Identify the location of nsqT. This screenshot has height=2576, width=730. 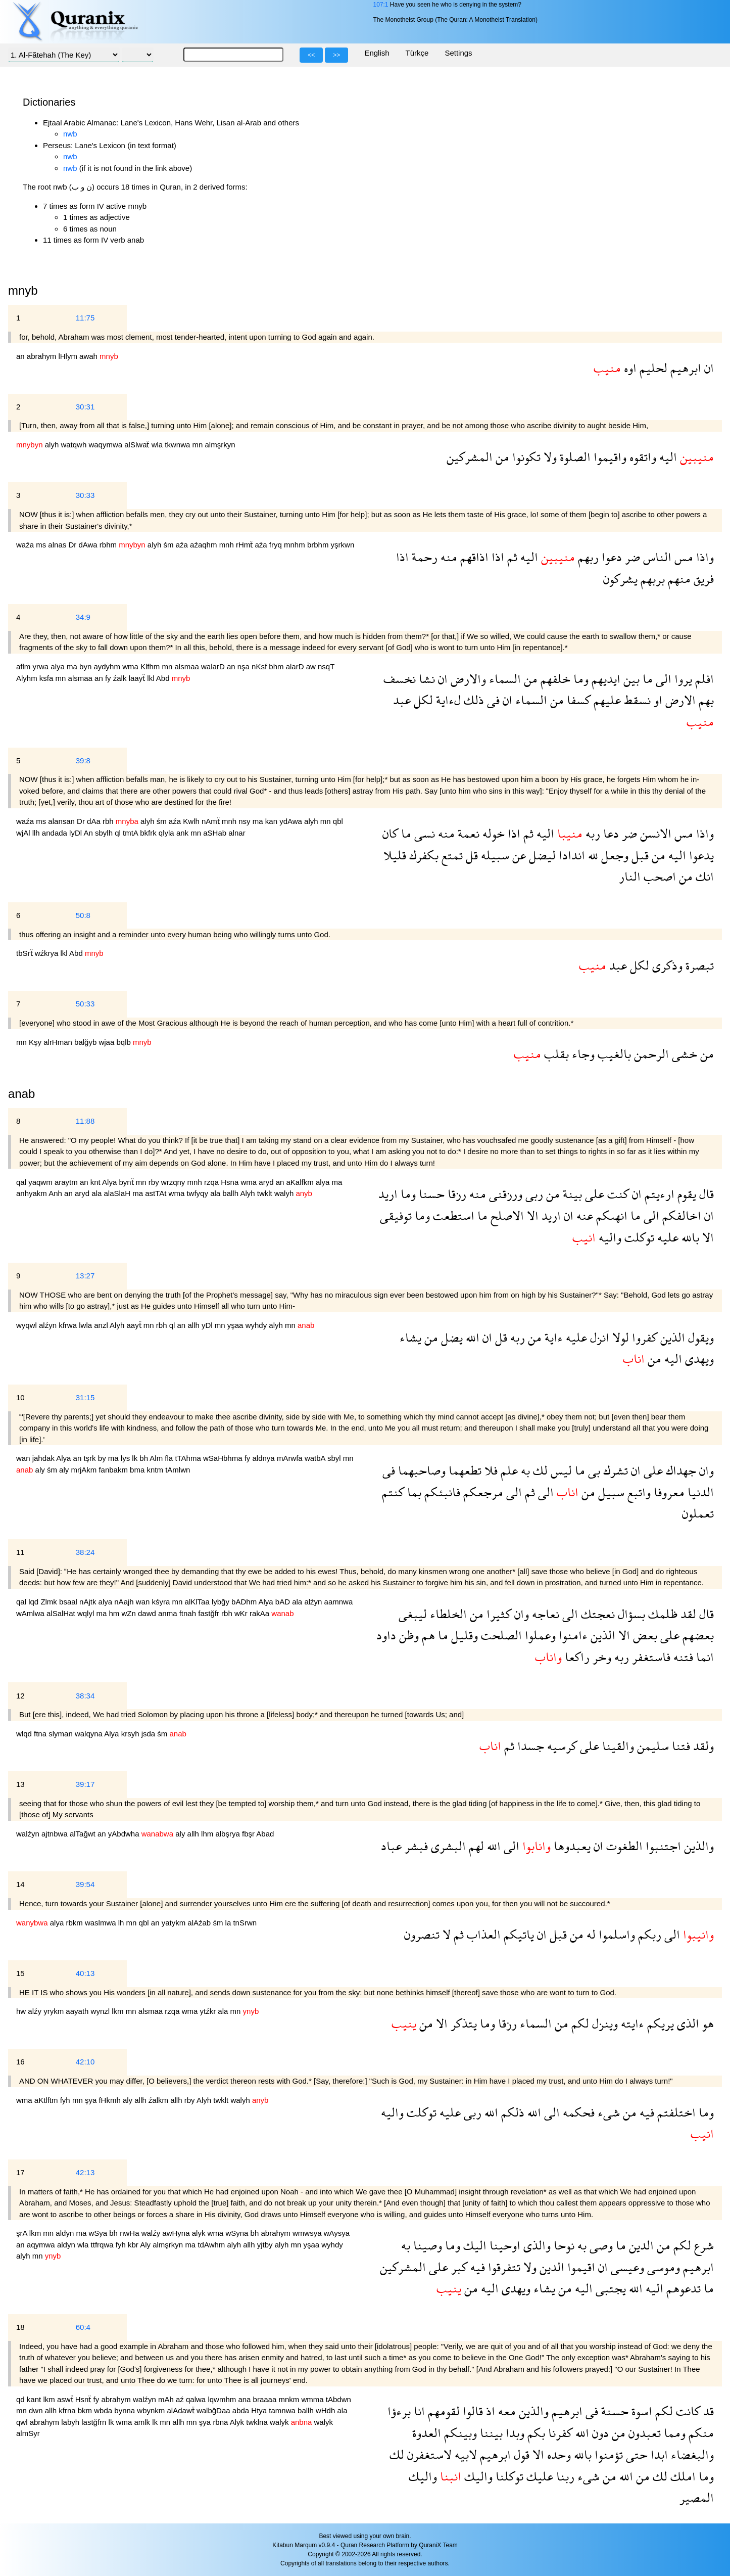
(326, 666).